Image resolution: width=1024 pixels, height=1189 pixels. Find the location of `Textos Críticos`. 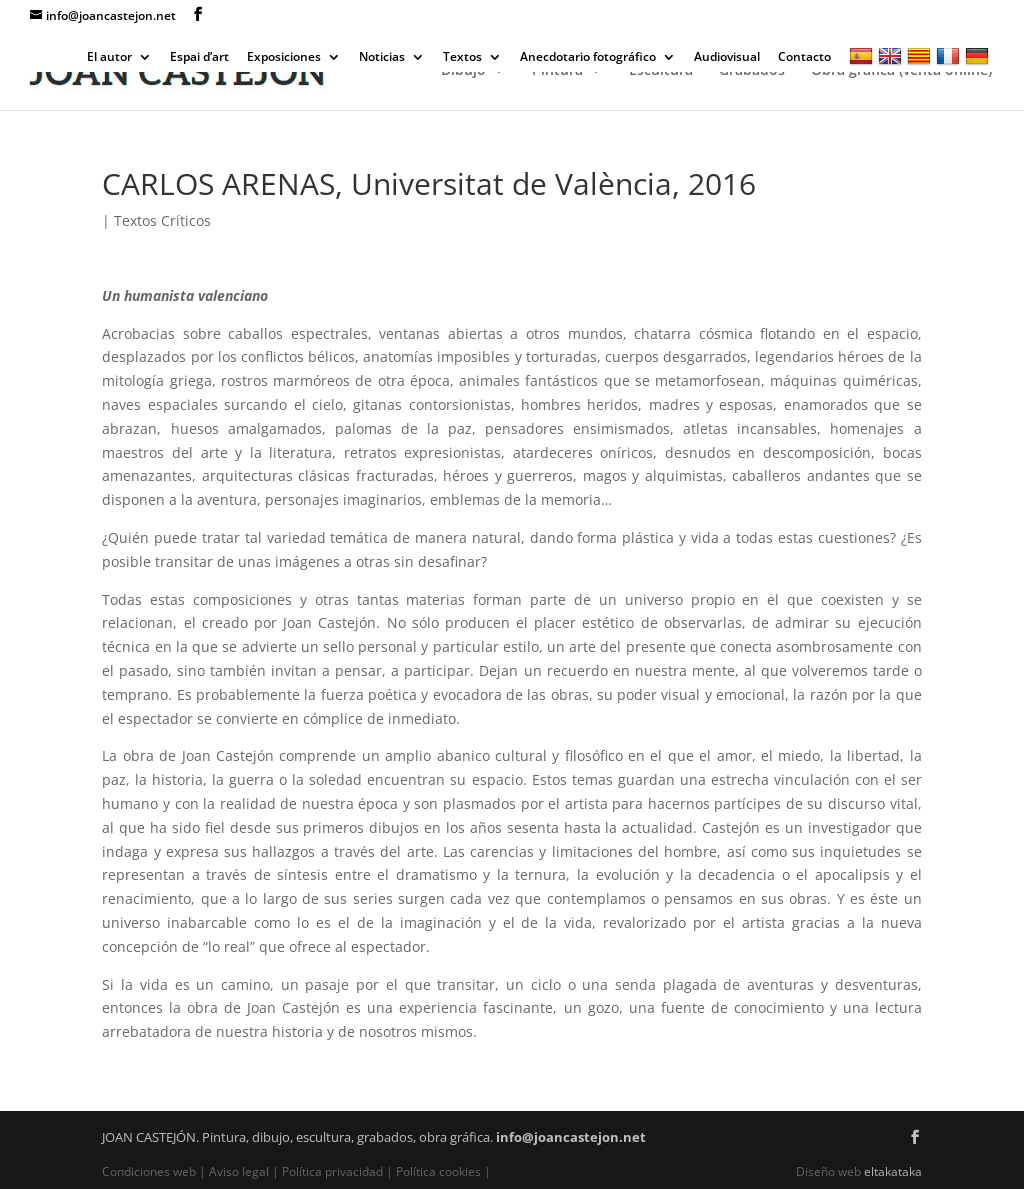

Textos Críticos is located at coordinates (162, 220).